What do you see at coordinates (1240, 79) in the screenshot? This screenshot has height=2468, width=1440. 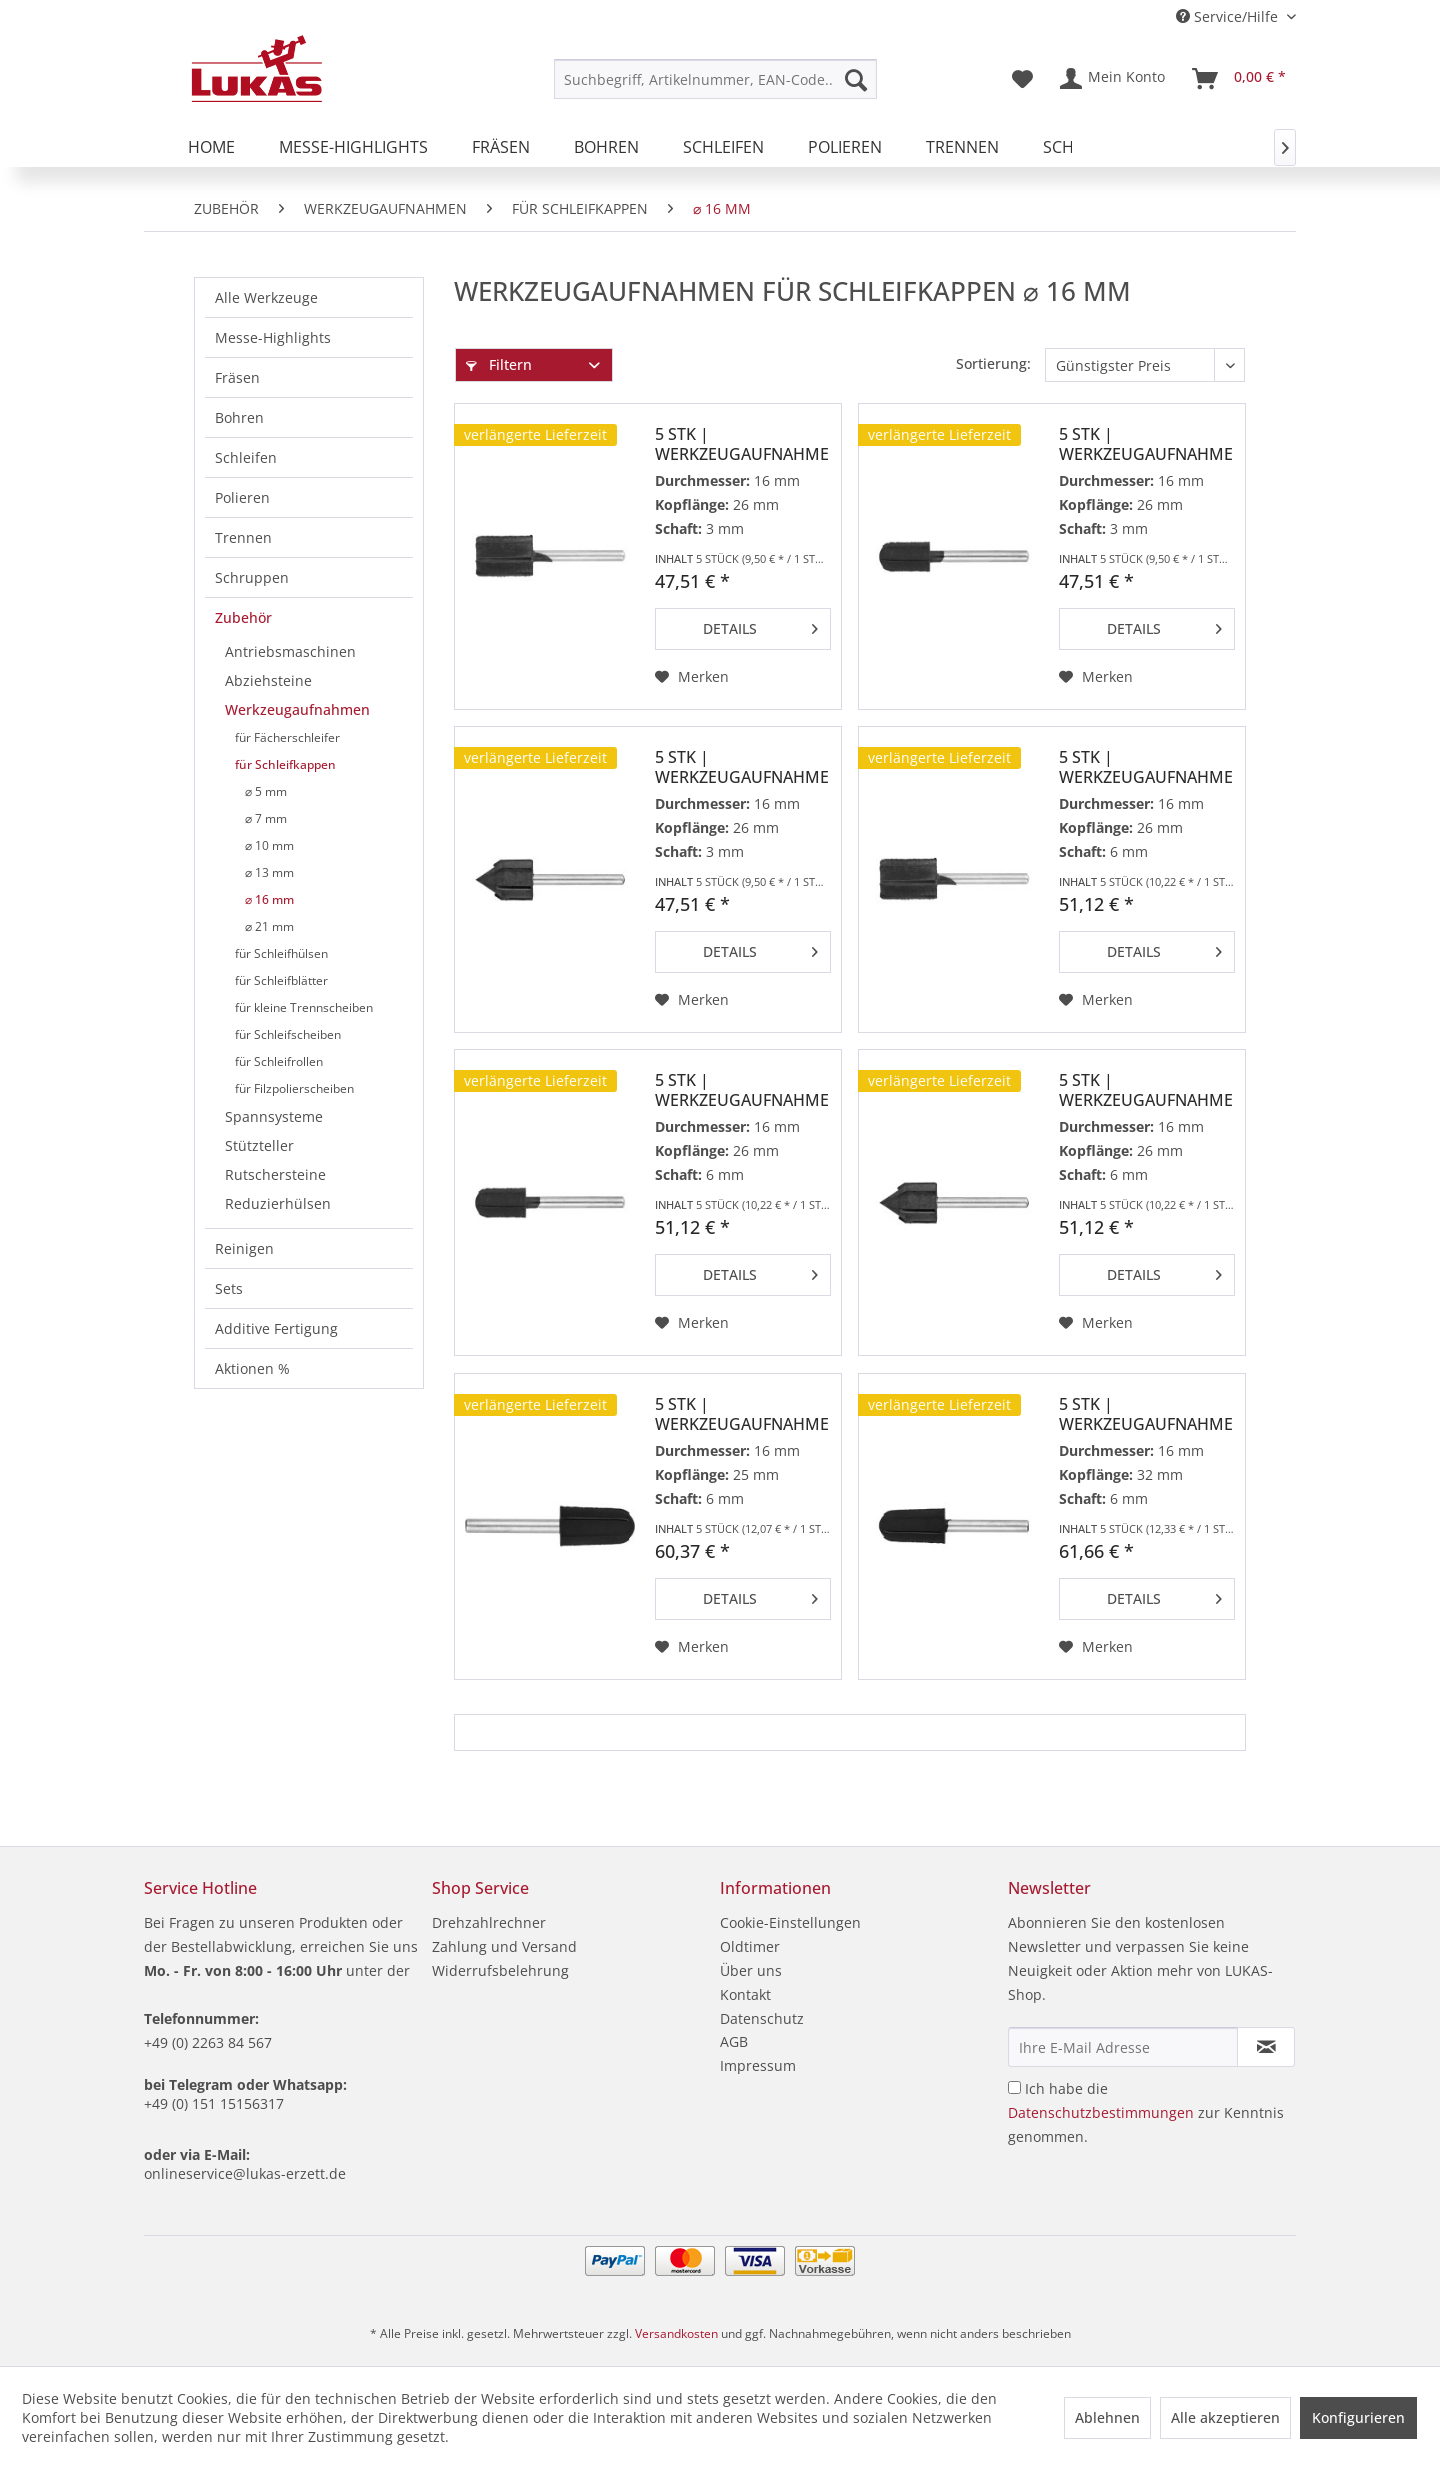 I see `[Warenkorb]` at bounding box center [1240, 79].